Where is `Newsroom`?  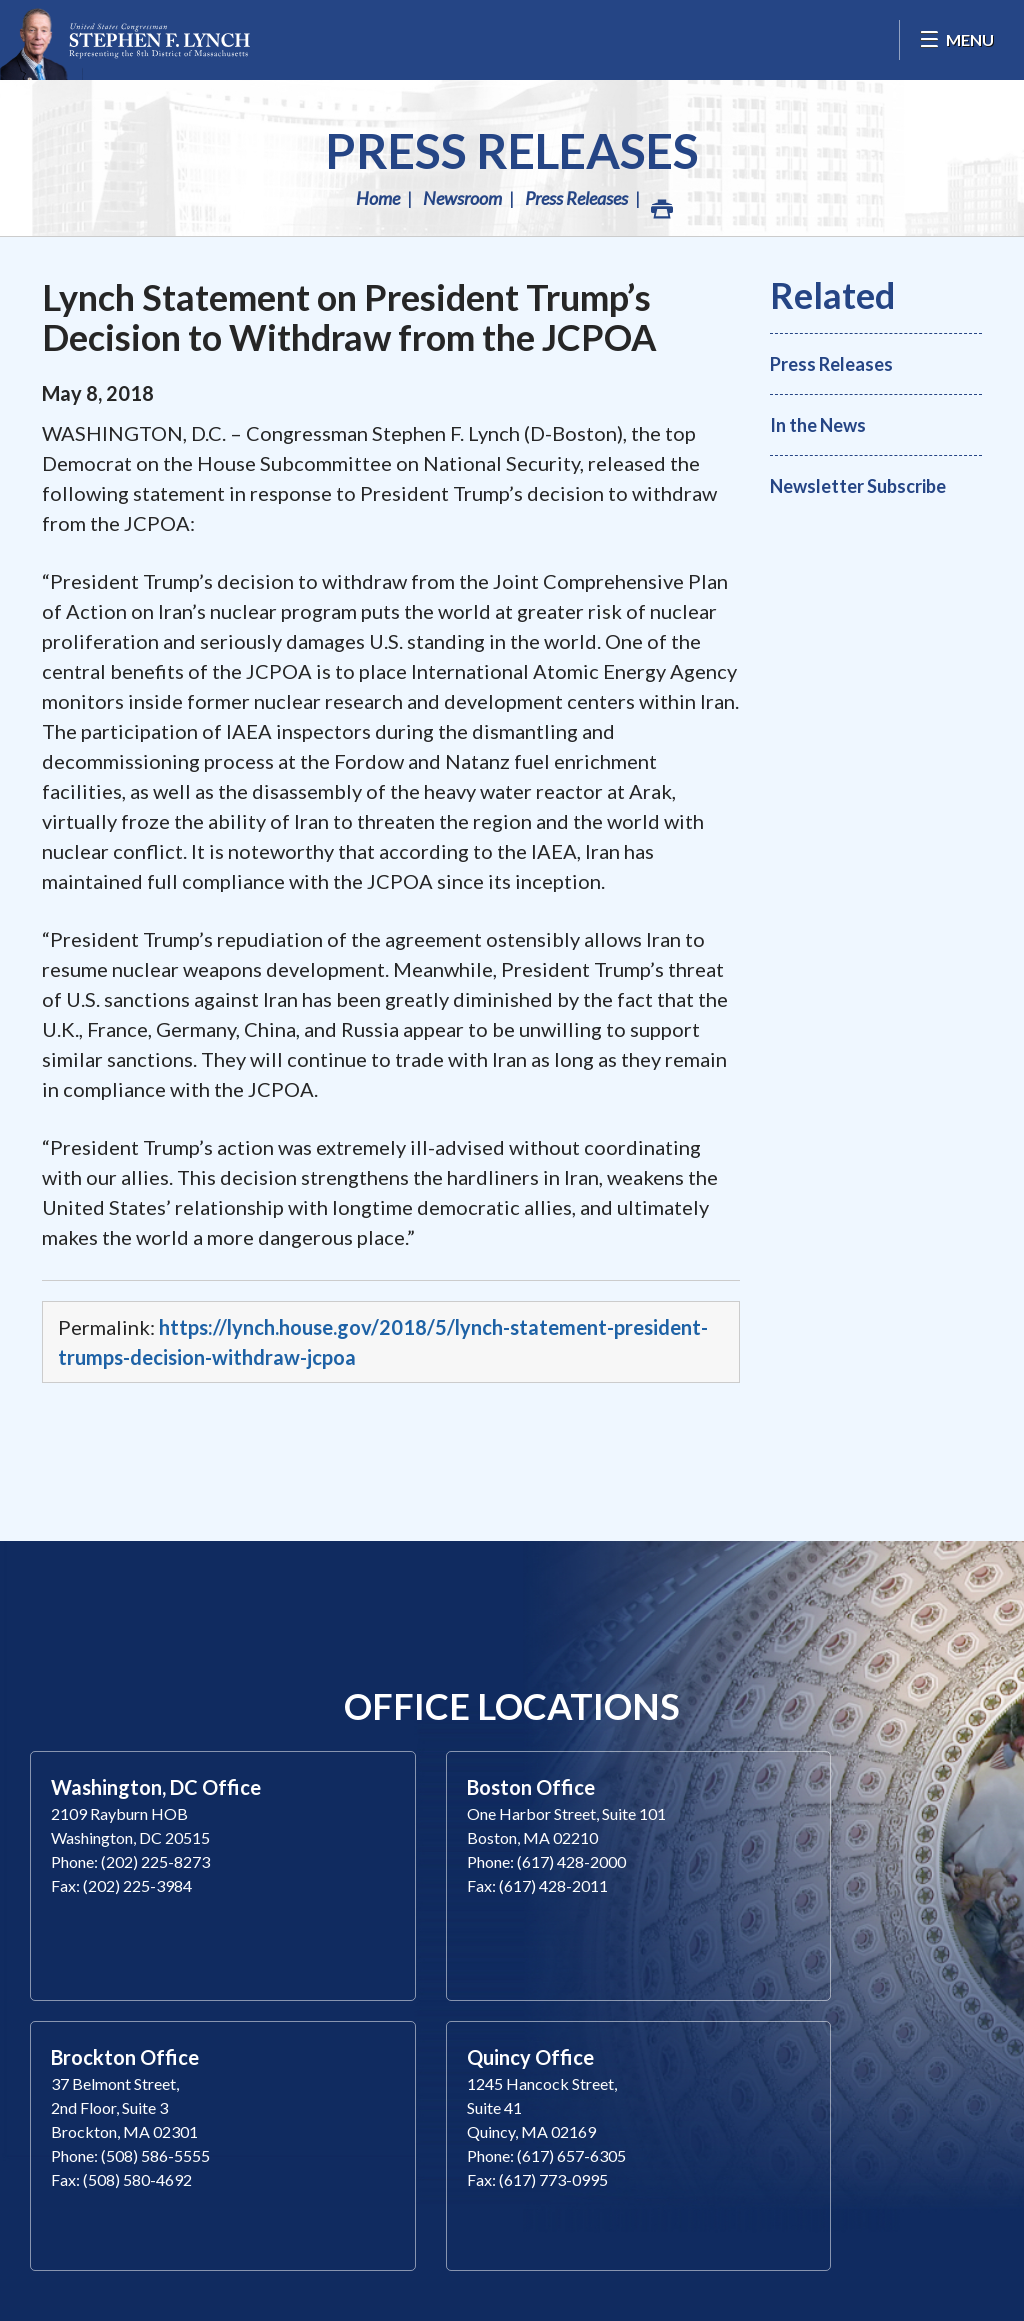
Newsroom is located at coordinates (462, 198).